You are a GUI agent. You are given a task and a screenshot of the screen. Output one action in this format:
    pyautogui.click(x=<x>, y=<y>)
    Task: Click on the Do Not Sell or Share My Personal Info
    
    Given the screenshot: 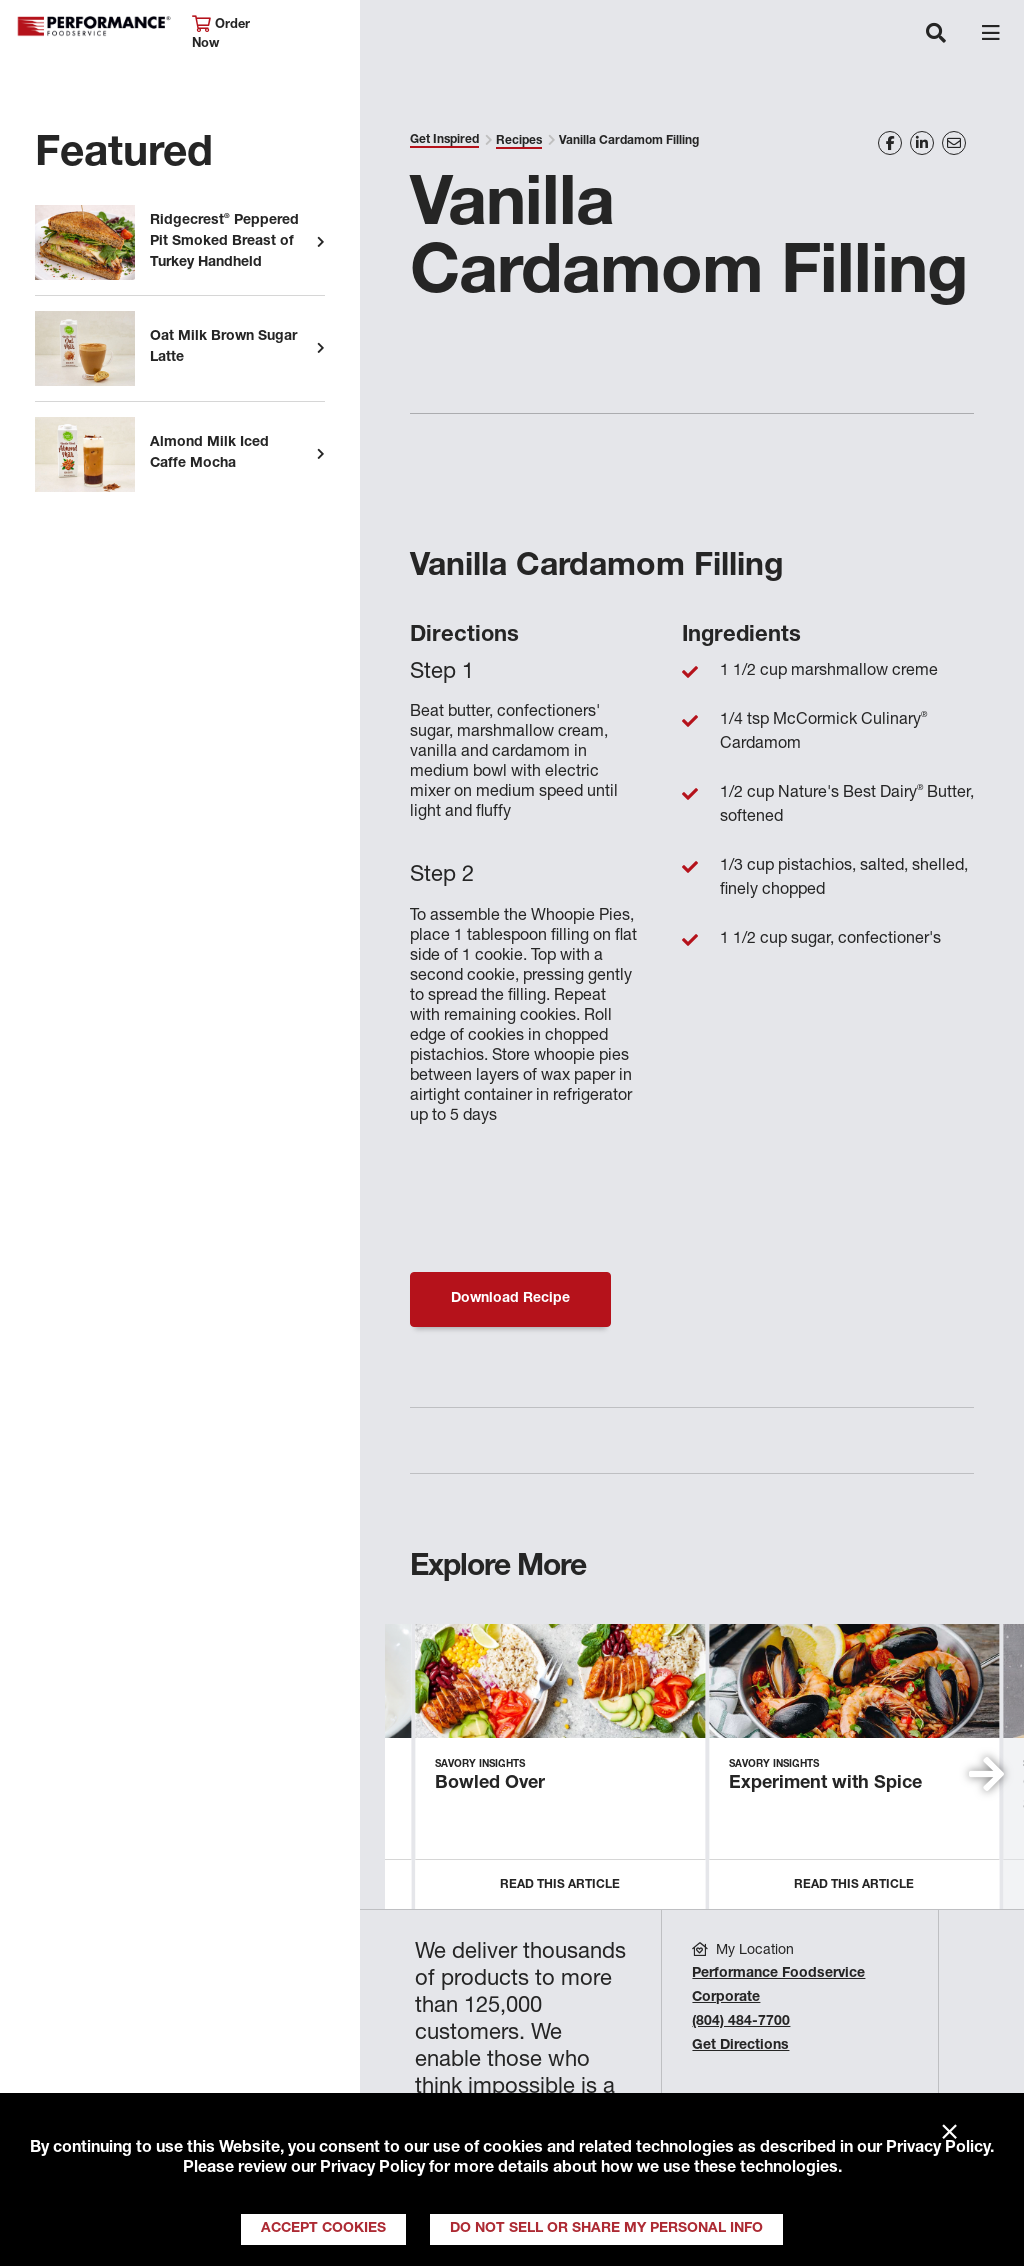 What is the action you would take?
    pyautogui.click(x=606, y=2229)
    